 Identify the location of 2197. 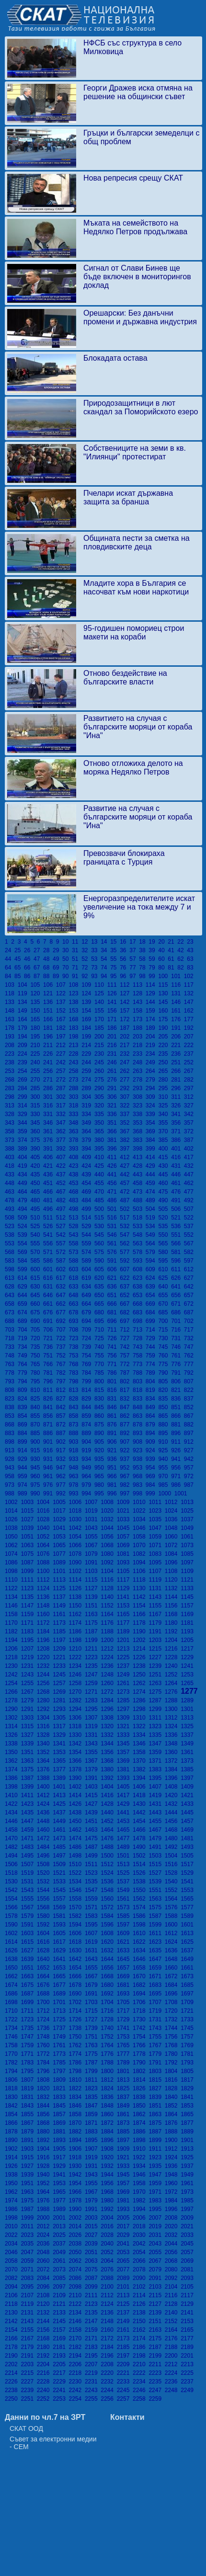
(125, 2355).